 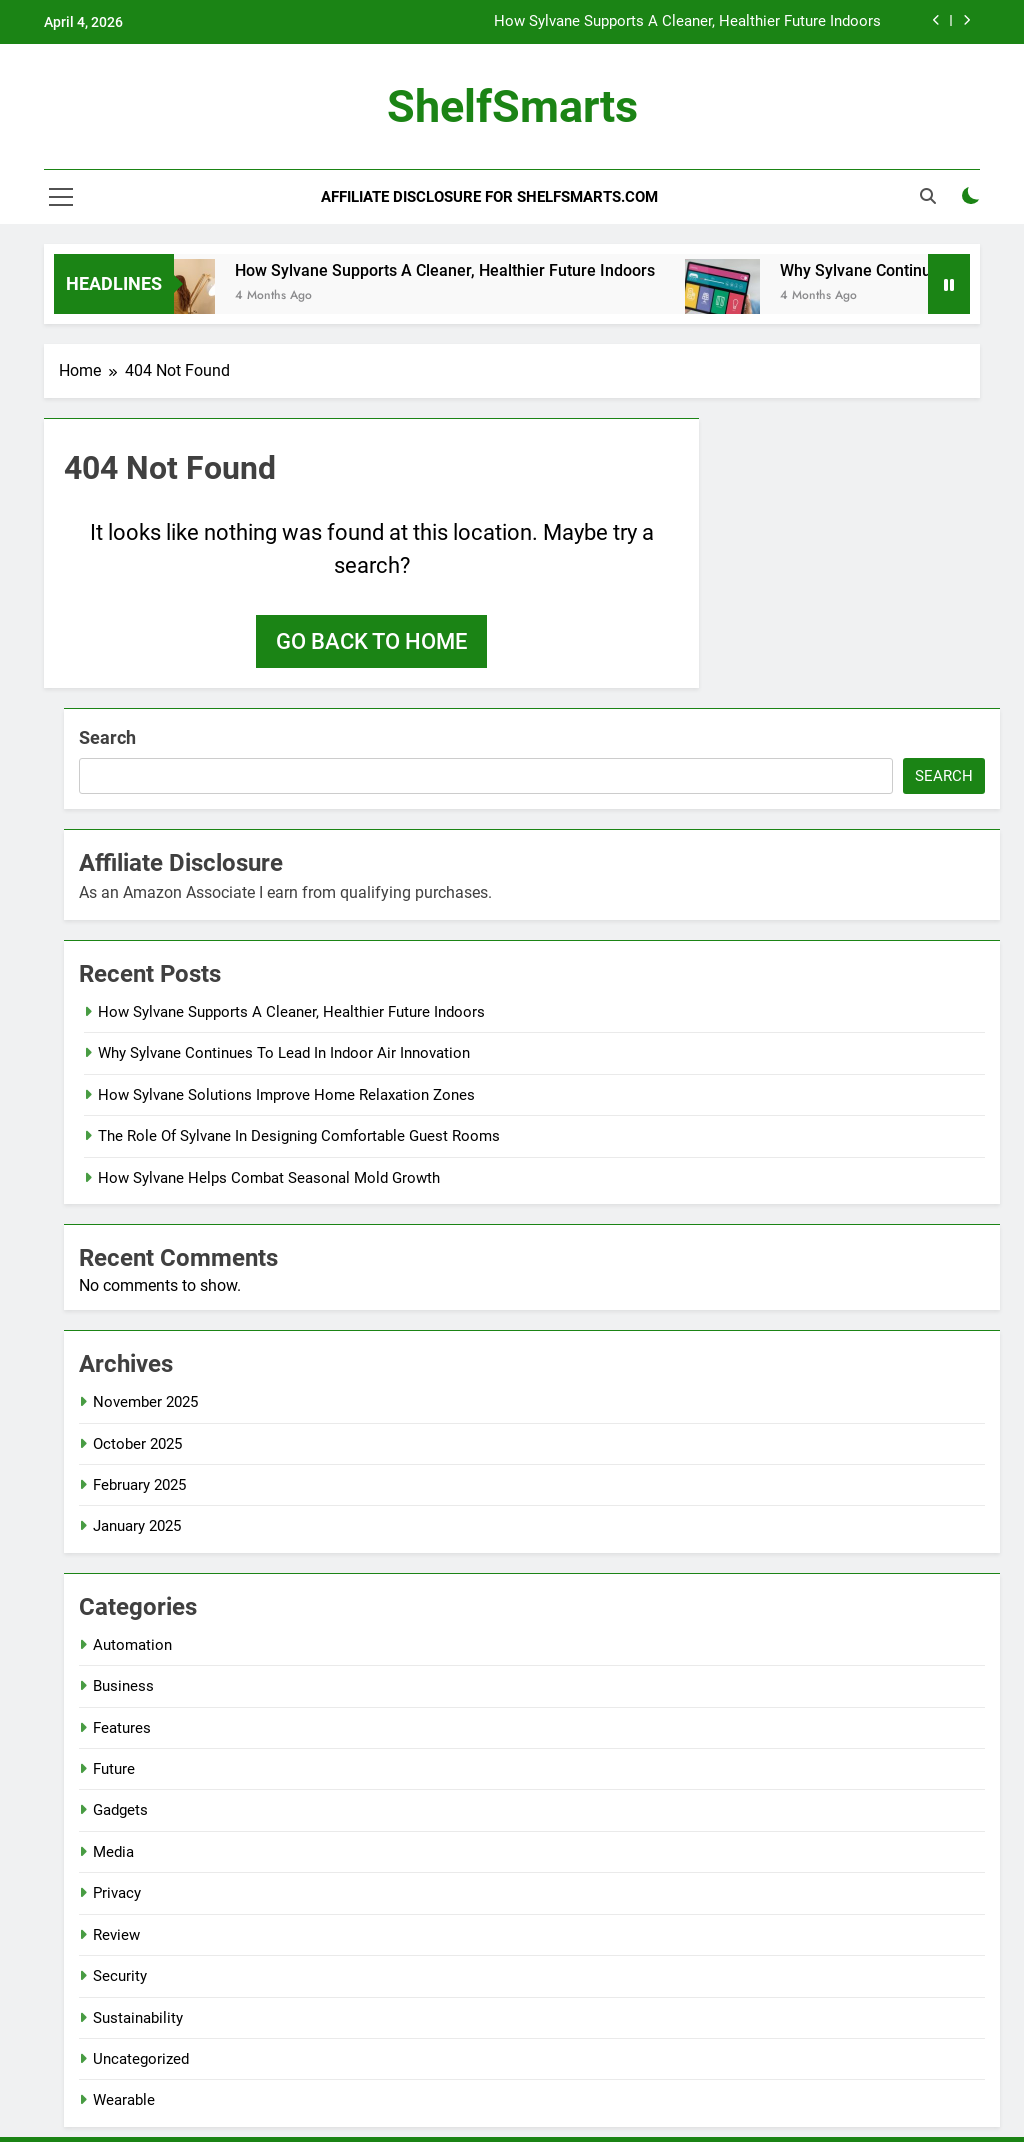 What do you see at coordinates (284, 1053) in the screenshot?
I see `Why Sylvane Continues To Lead In Indoor Air Innovation` at bounding box center [284, 1053].